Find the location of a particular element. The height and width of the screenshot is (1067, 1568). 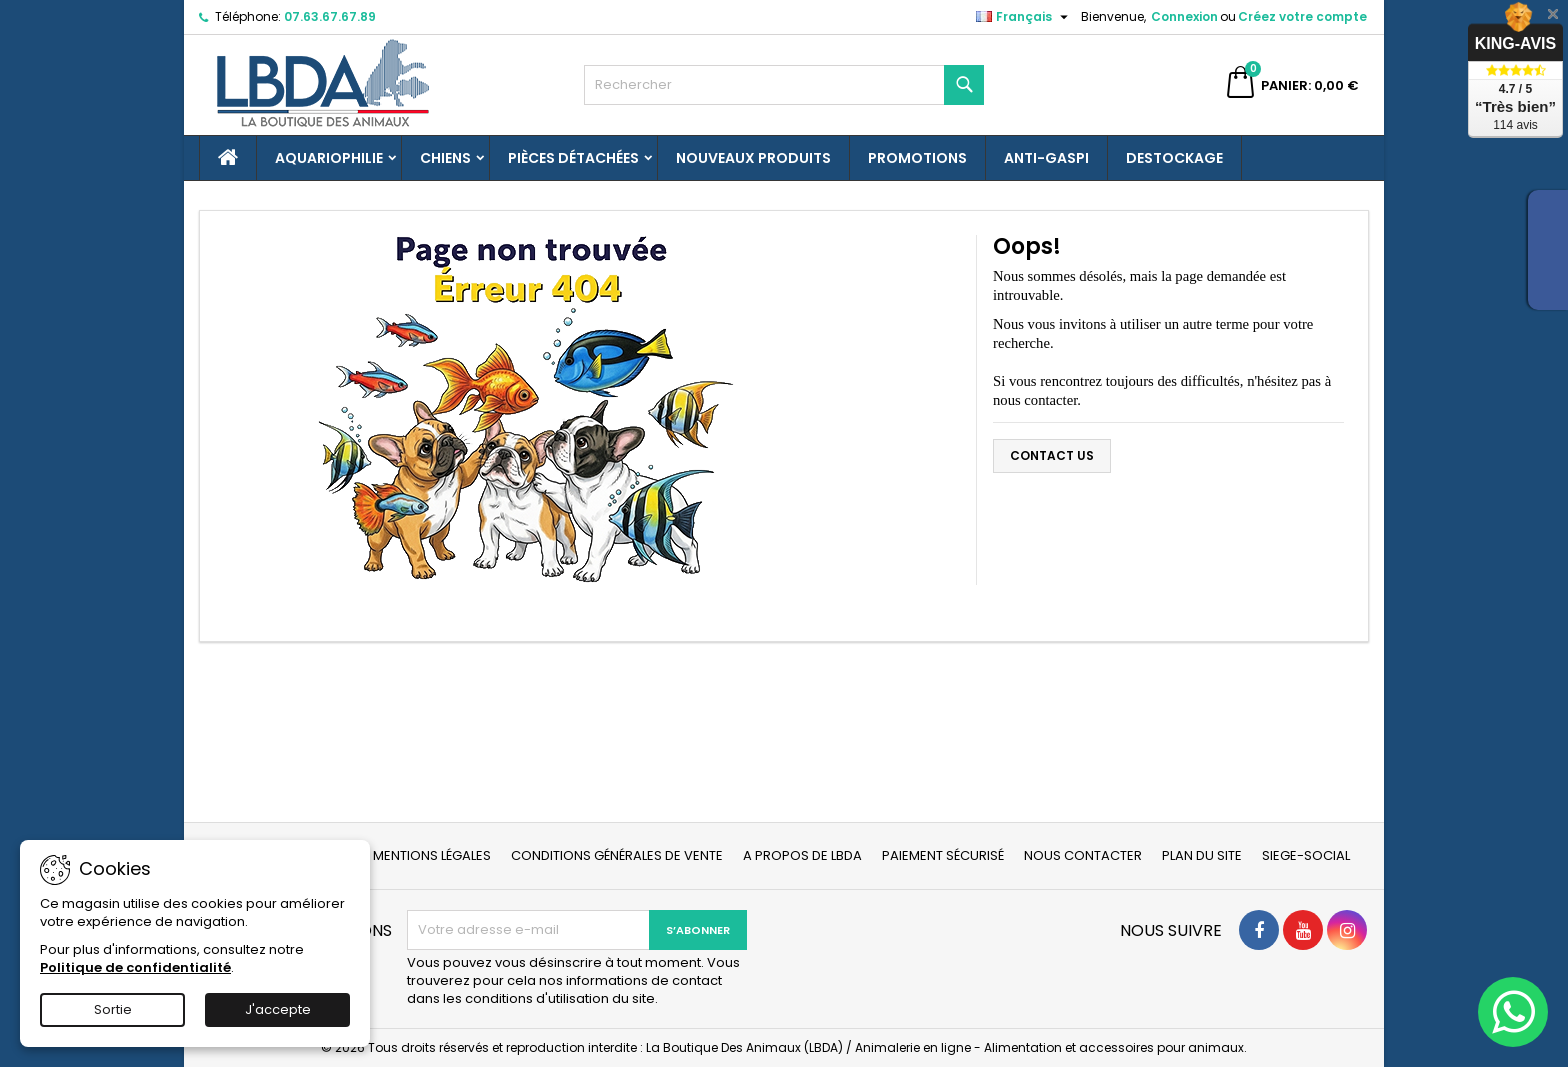

A propos de LBDA is located at coordinates (802, 855).